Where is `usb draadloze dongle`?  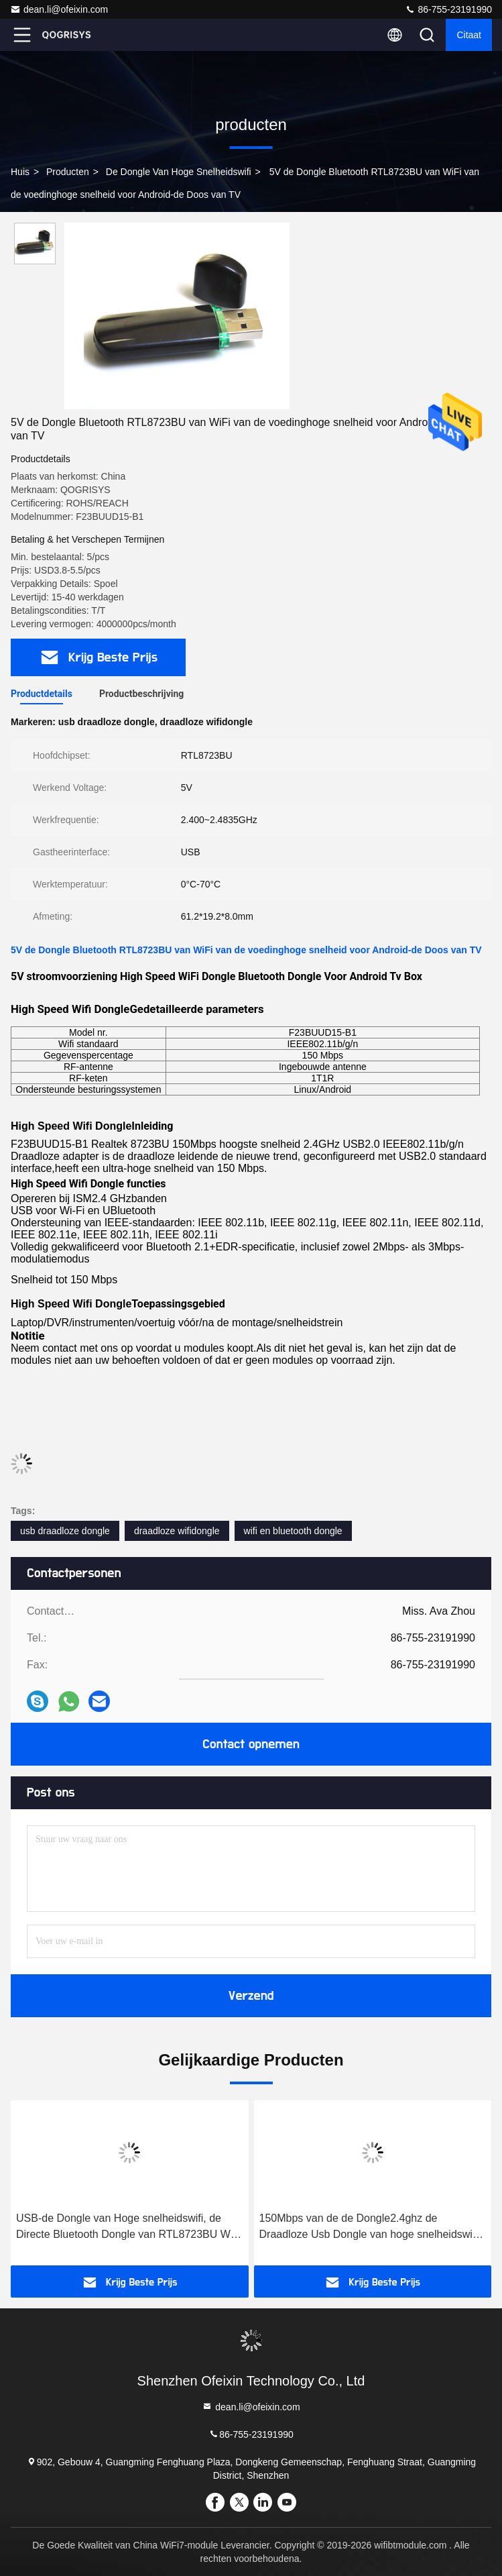 usb draadloze dongle is located at coordinates (65, 1530).